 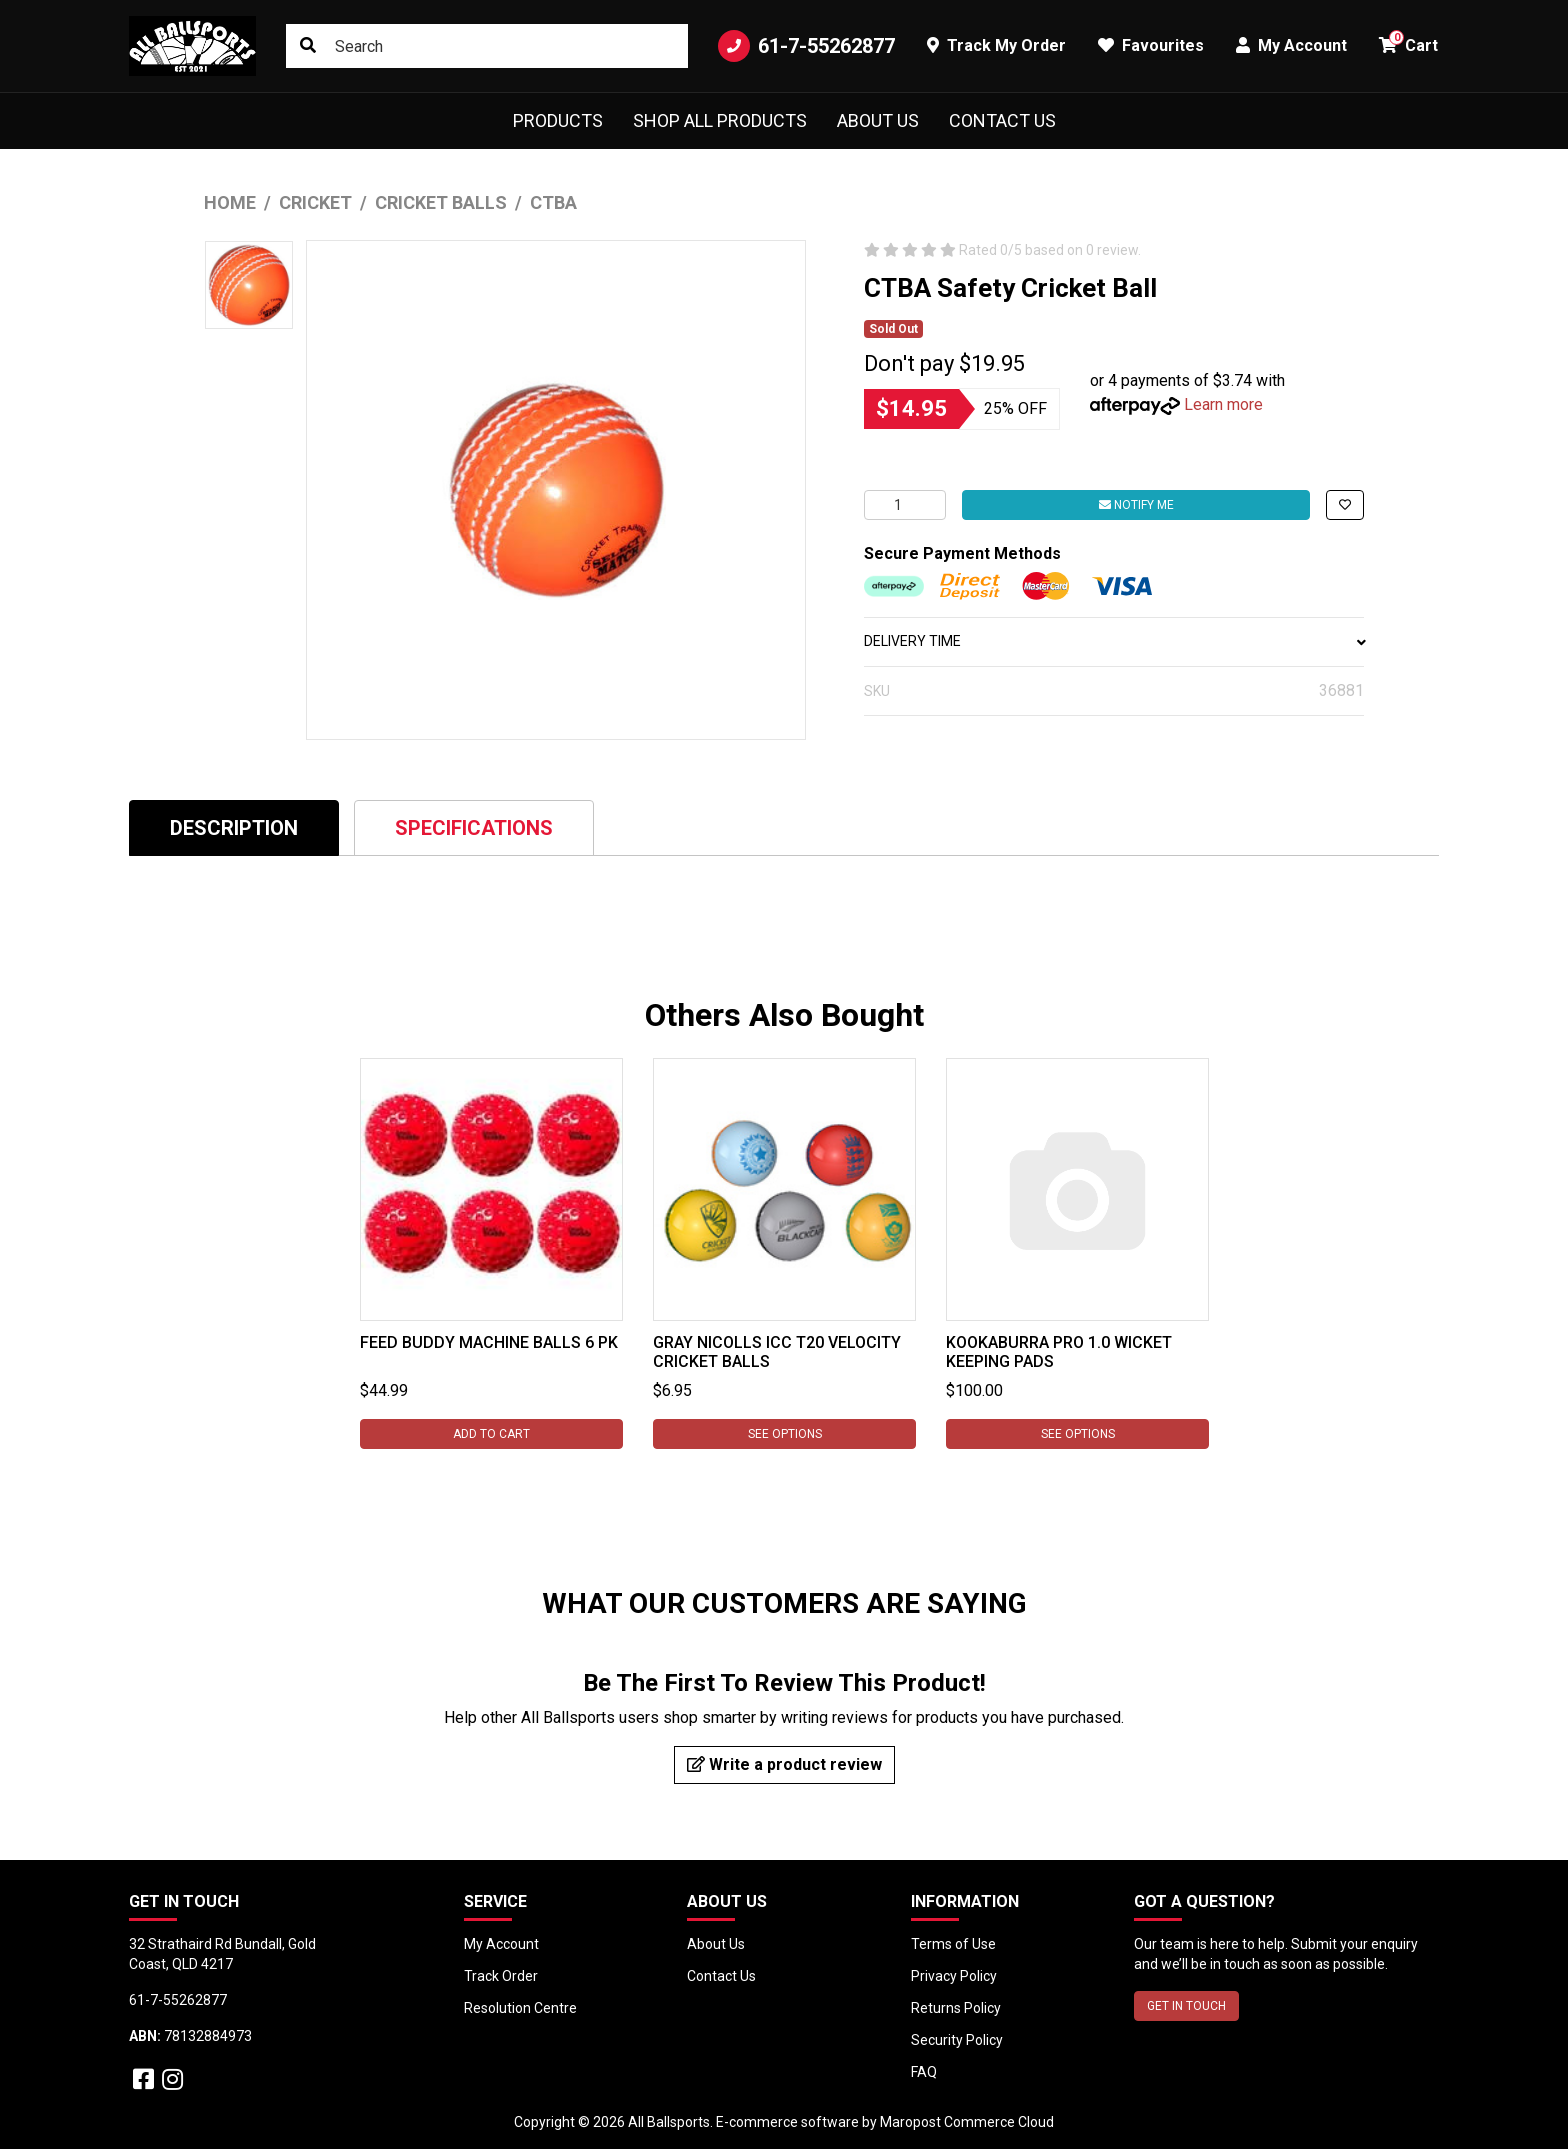 I want to click on Maropost Commerce Cloud, so click(x=967, y=2122).